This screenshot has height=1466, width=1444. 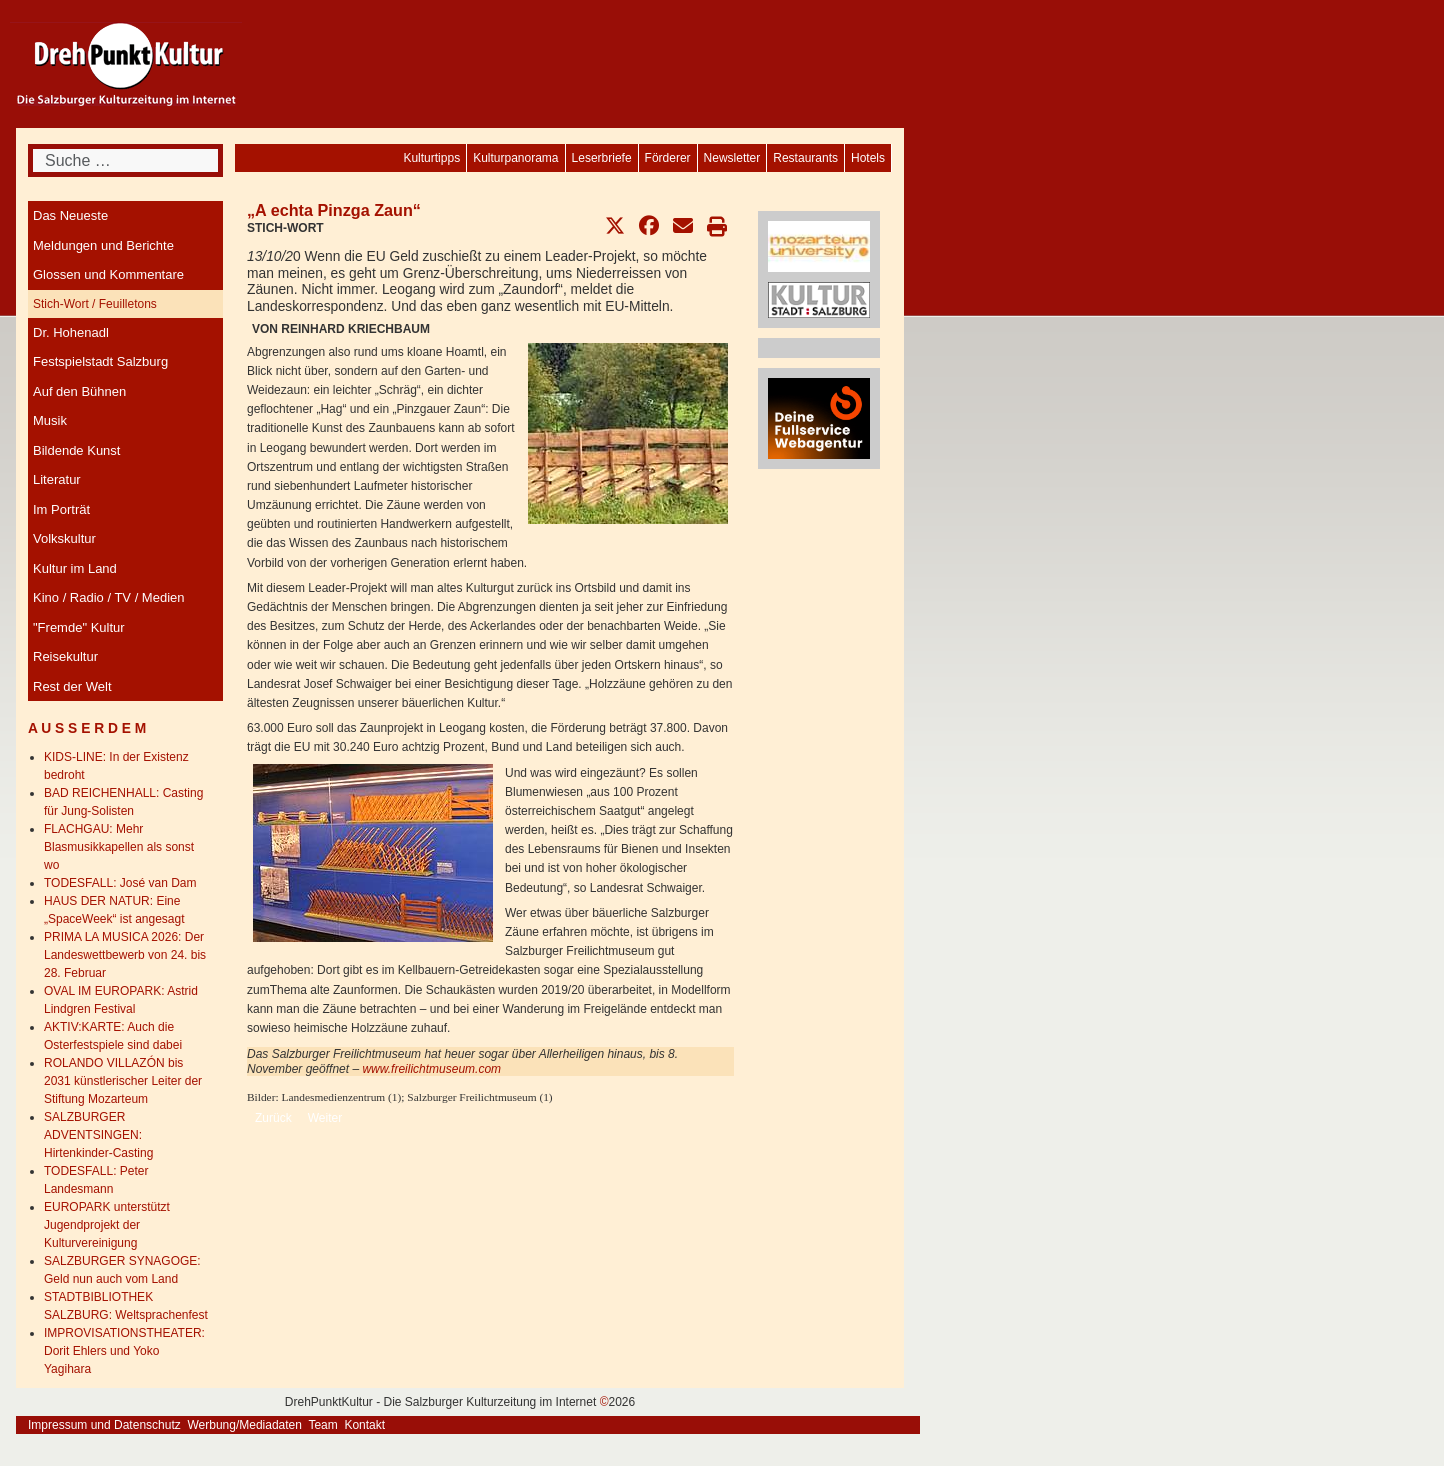 What do you see at coordinates (244, 1425) in the screenshot?
I see `Werbung/Mediadaten` at bounding box center [244, 1425].